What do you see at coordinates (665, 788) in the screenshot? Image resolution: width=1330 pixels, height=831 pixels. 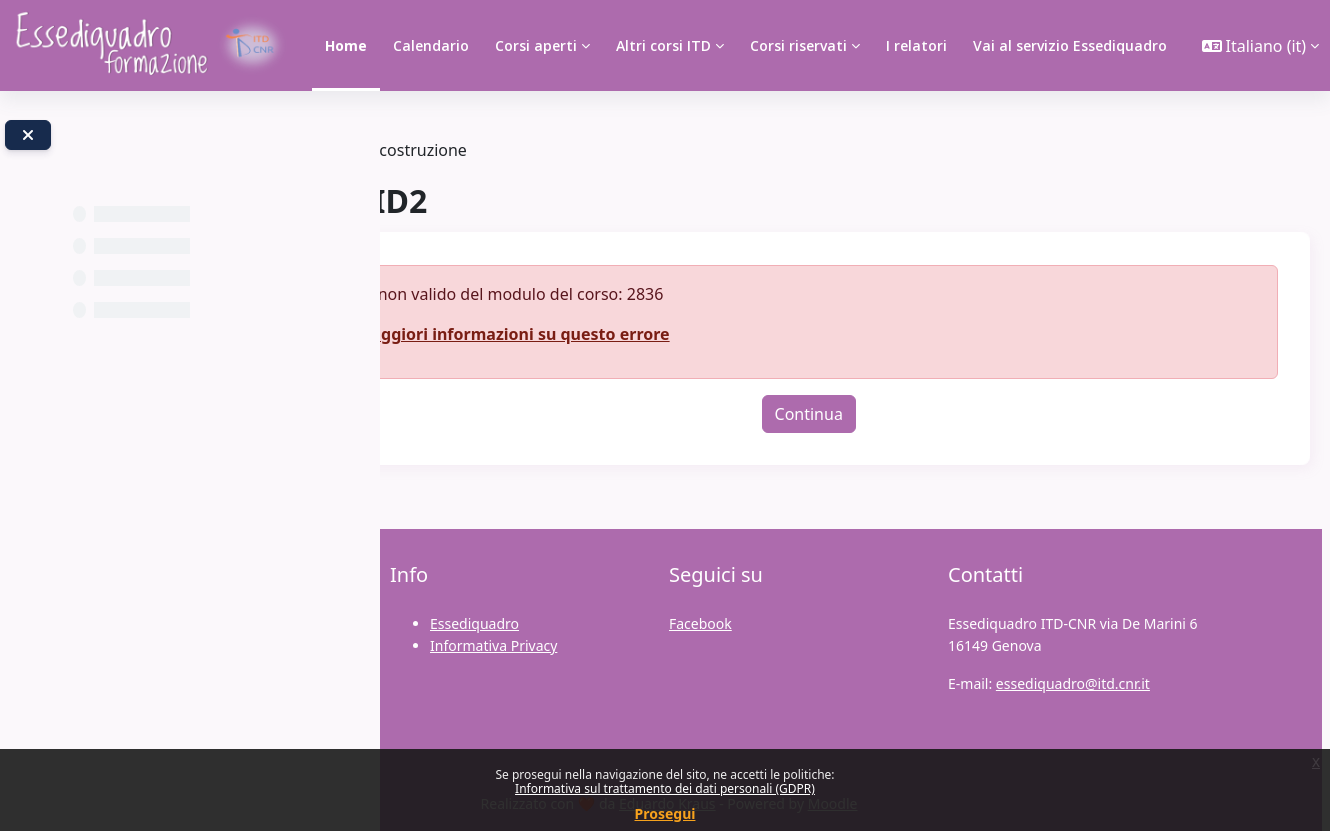 I see `Informativa sul trattamento dei dati personali (GDPR)` at bounding box center [665, 788].